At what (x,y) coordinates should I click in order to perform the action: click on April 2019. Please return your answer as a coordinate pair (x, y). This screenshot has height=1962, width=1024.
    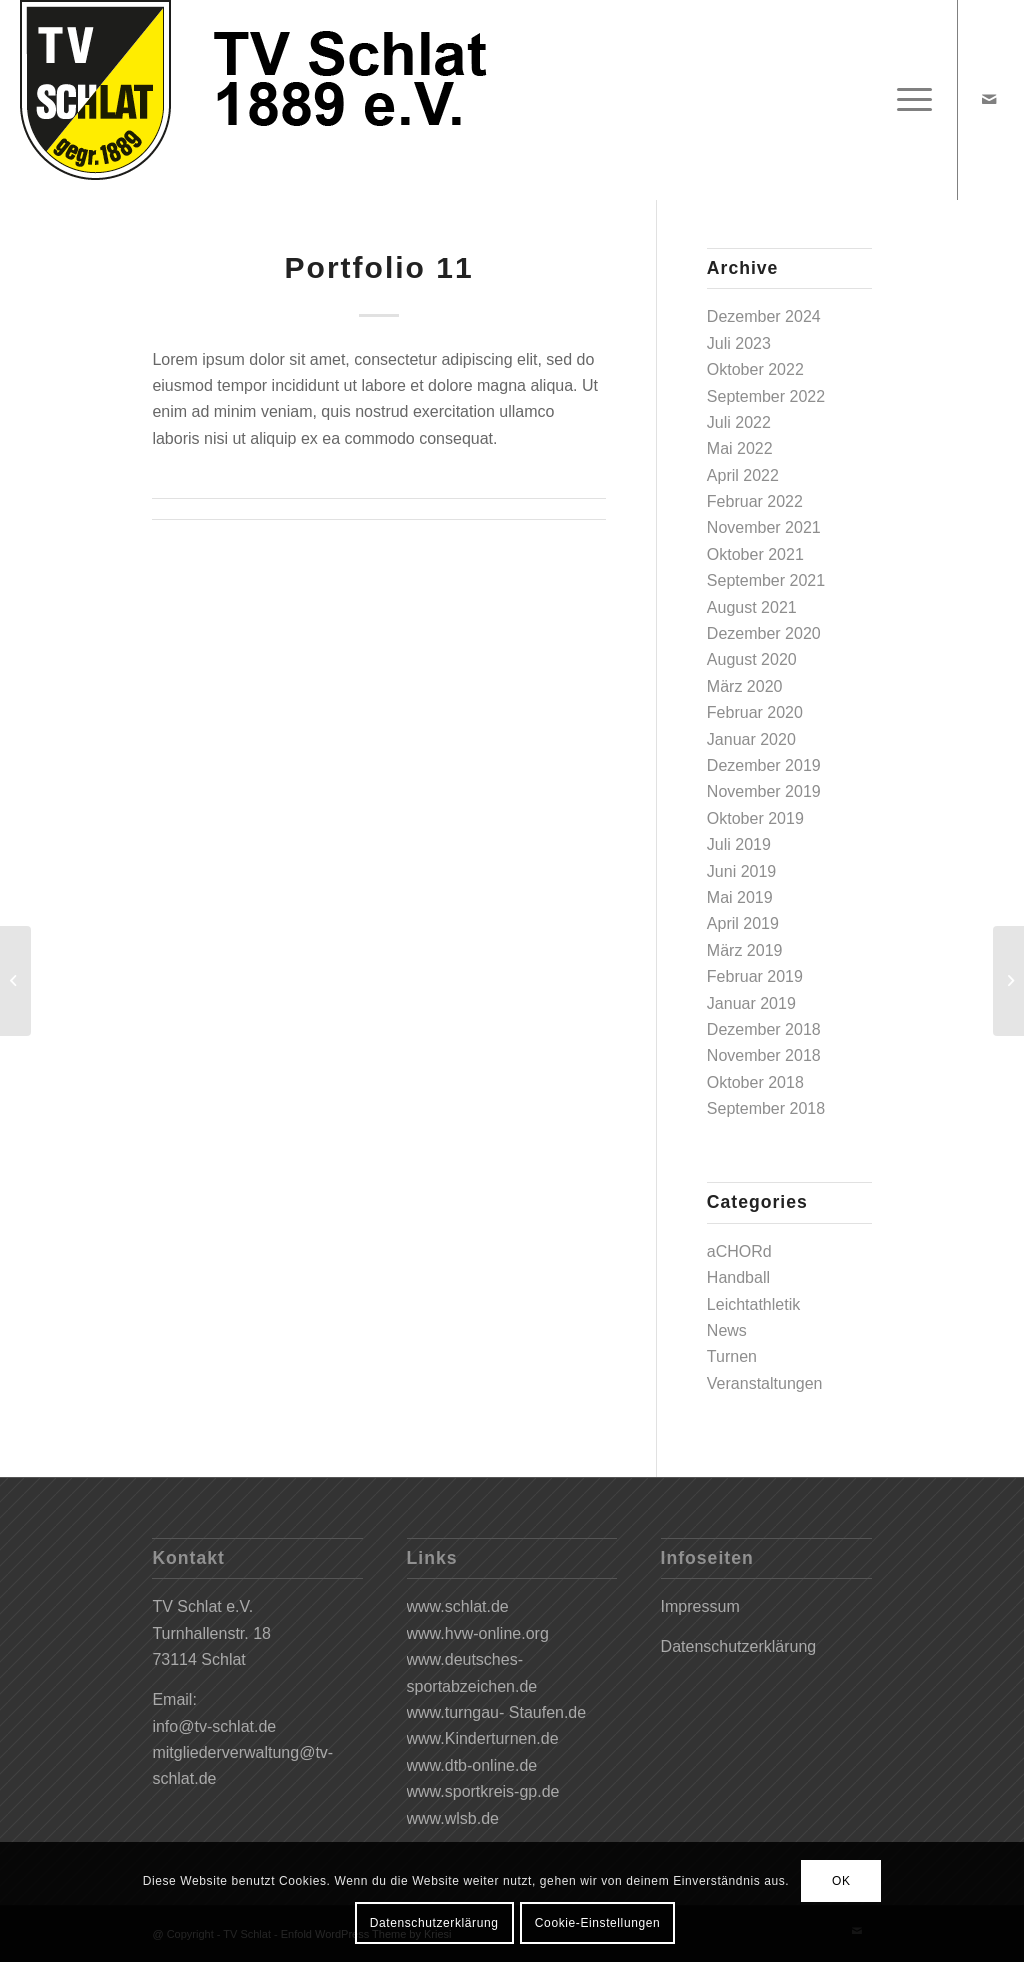
    Looking at the image, I should click on (743, 923).